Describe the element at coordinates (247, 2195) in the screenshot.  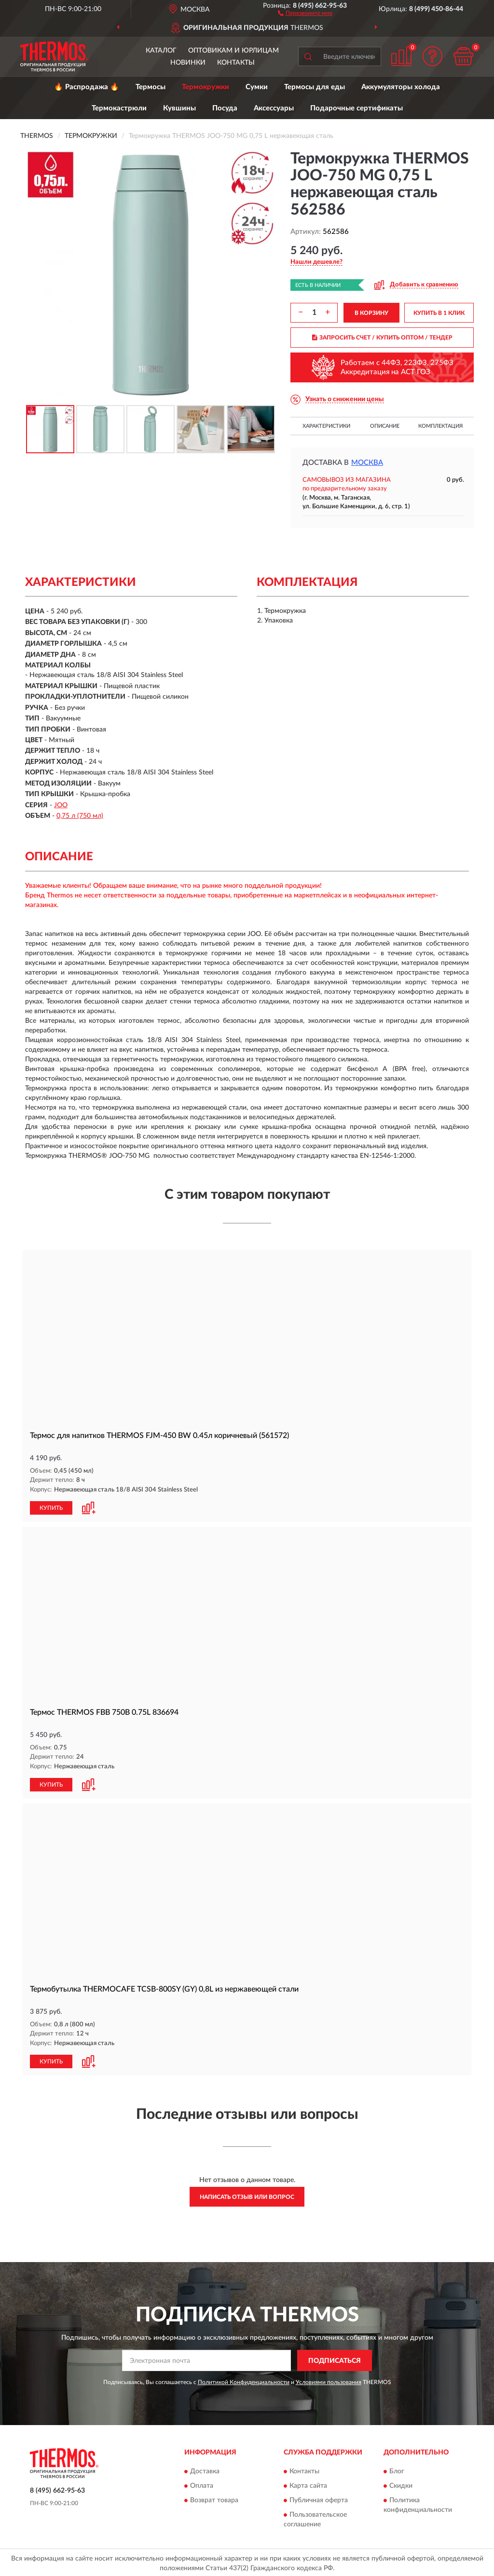
I see `Написать отзыв или вопрос` at that location.